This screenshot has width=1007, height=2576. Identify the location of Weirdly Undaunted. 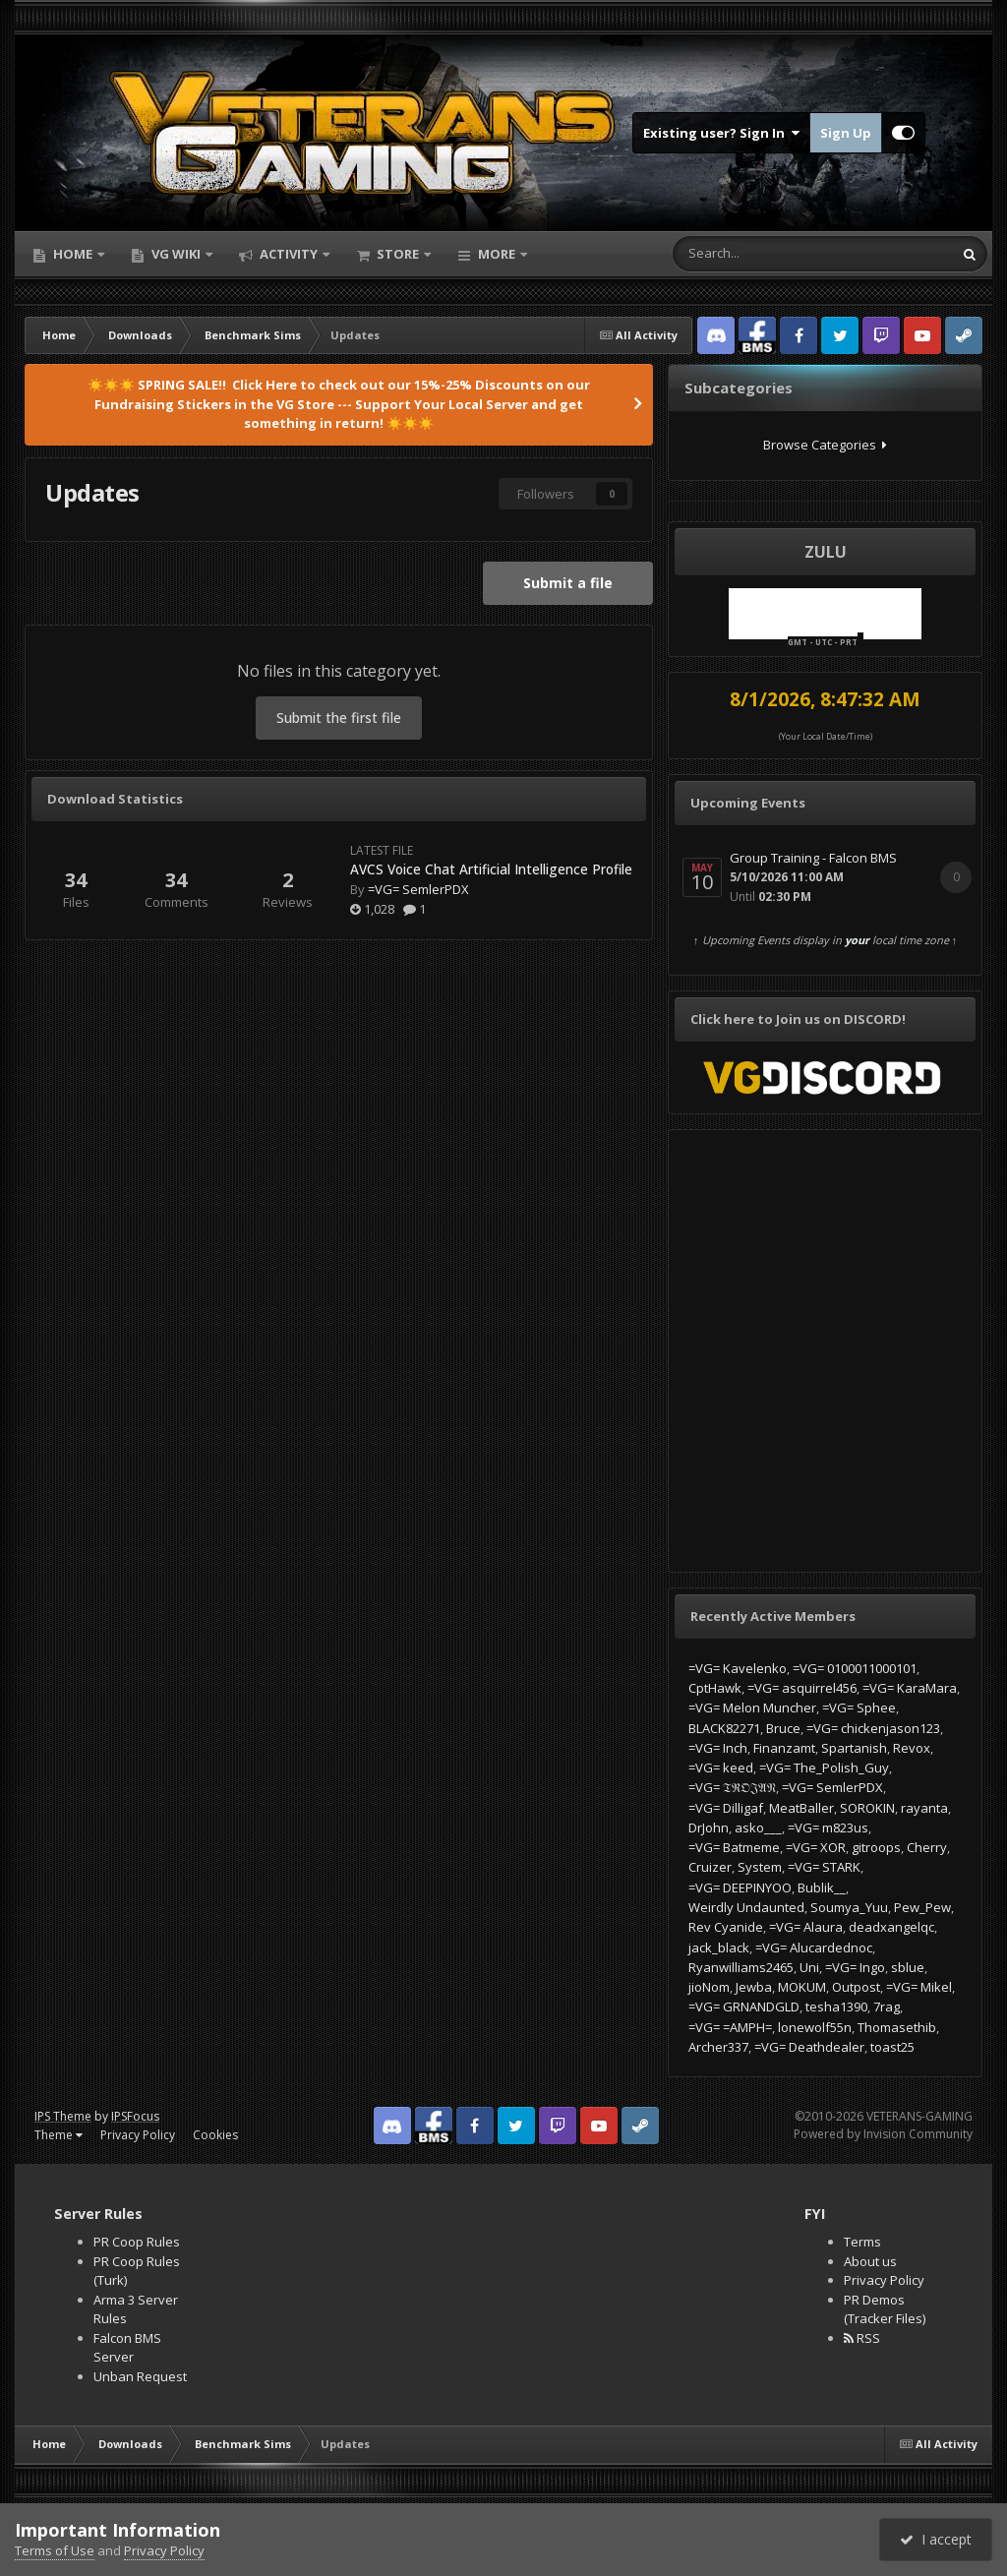
(746, 1907).